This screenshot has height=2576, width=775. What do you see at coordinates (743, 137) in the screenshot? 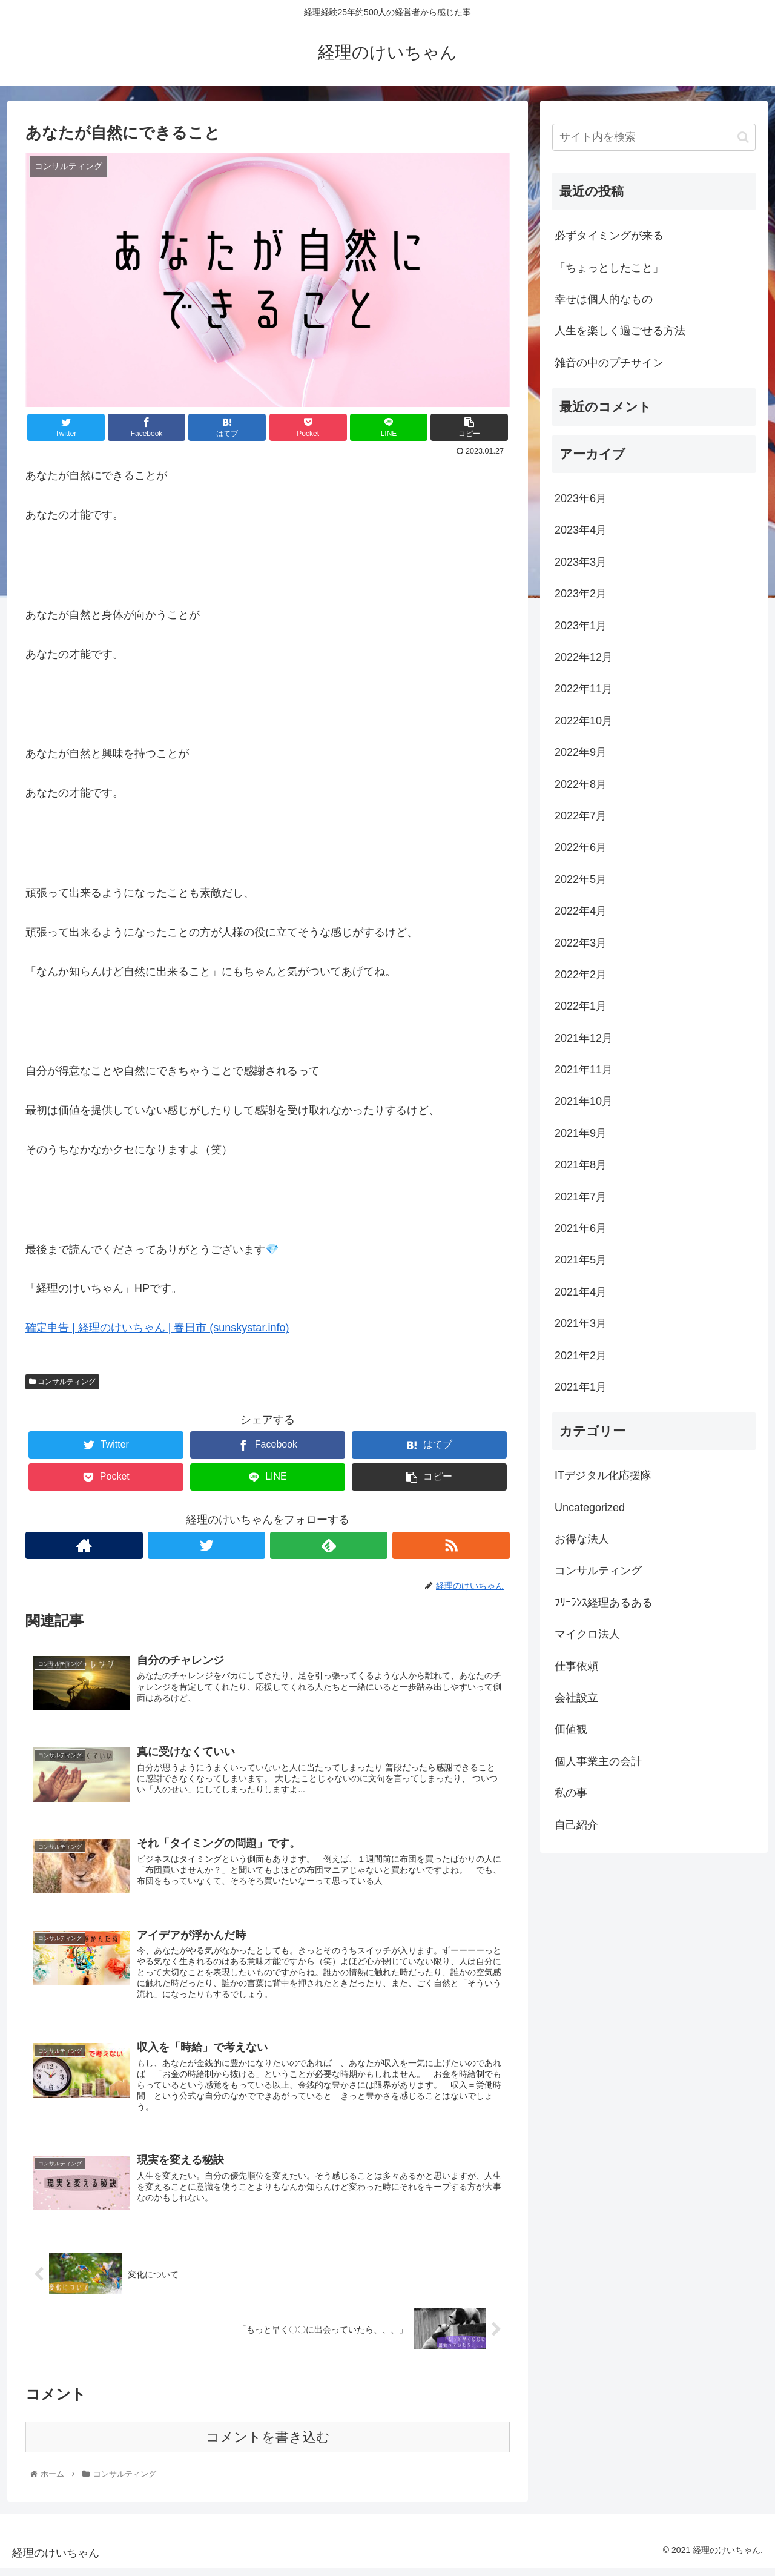
I see `[button]` at bounding box center [743, 137].